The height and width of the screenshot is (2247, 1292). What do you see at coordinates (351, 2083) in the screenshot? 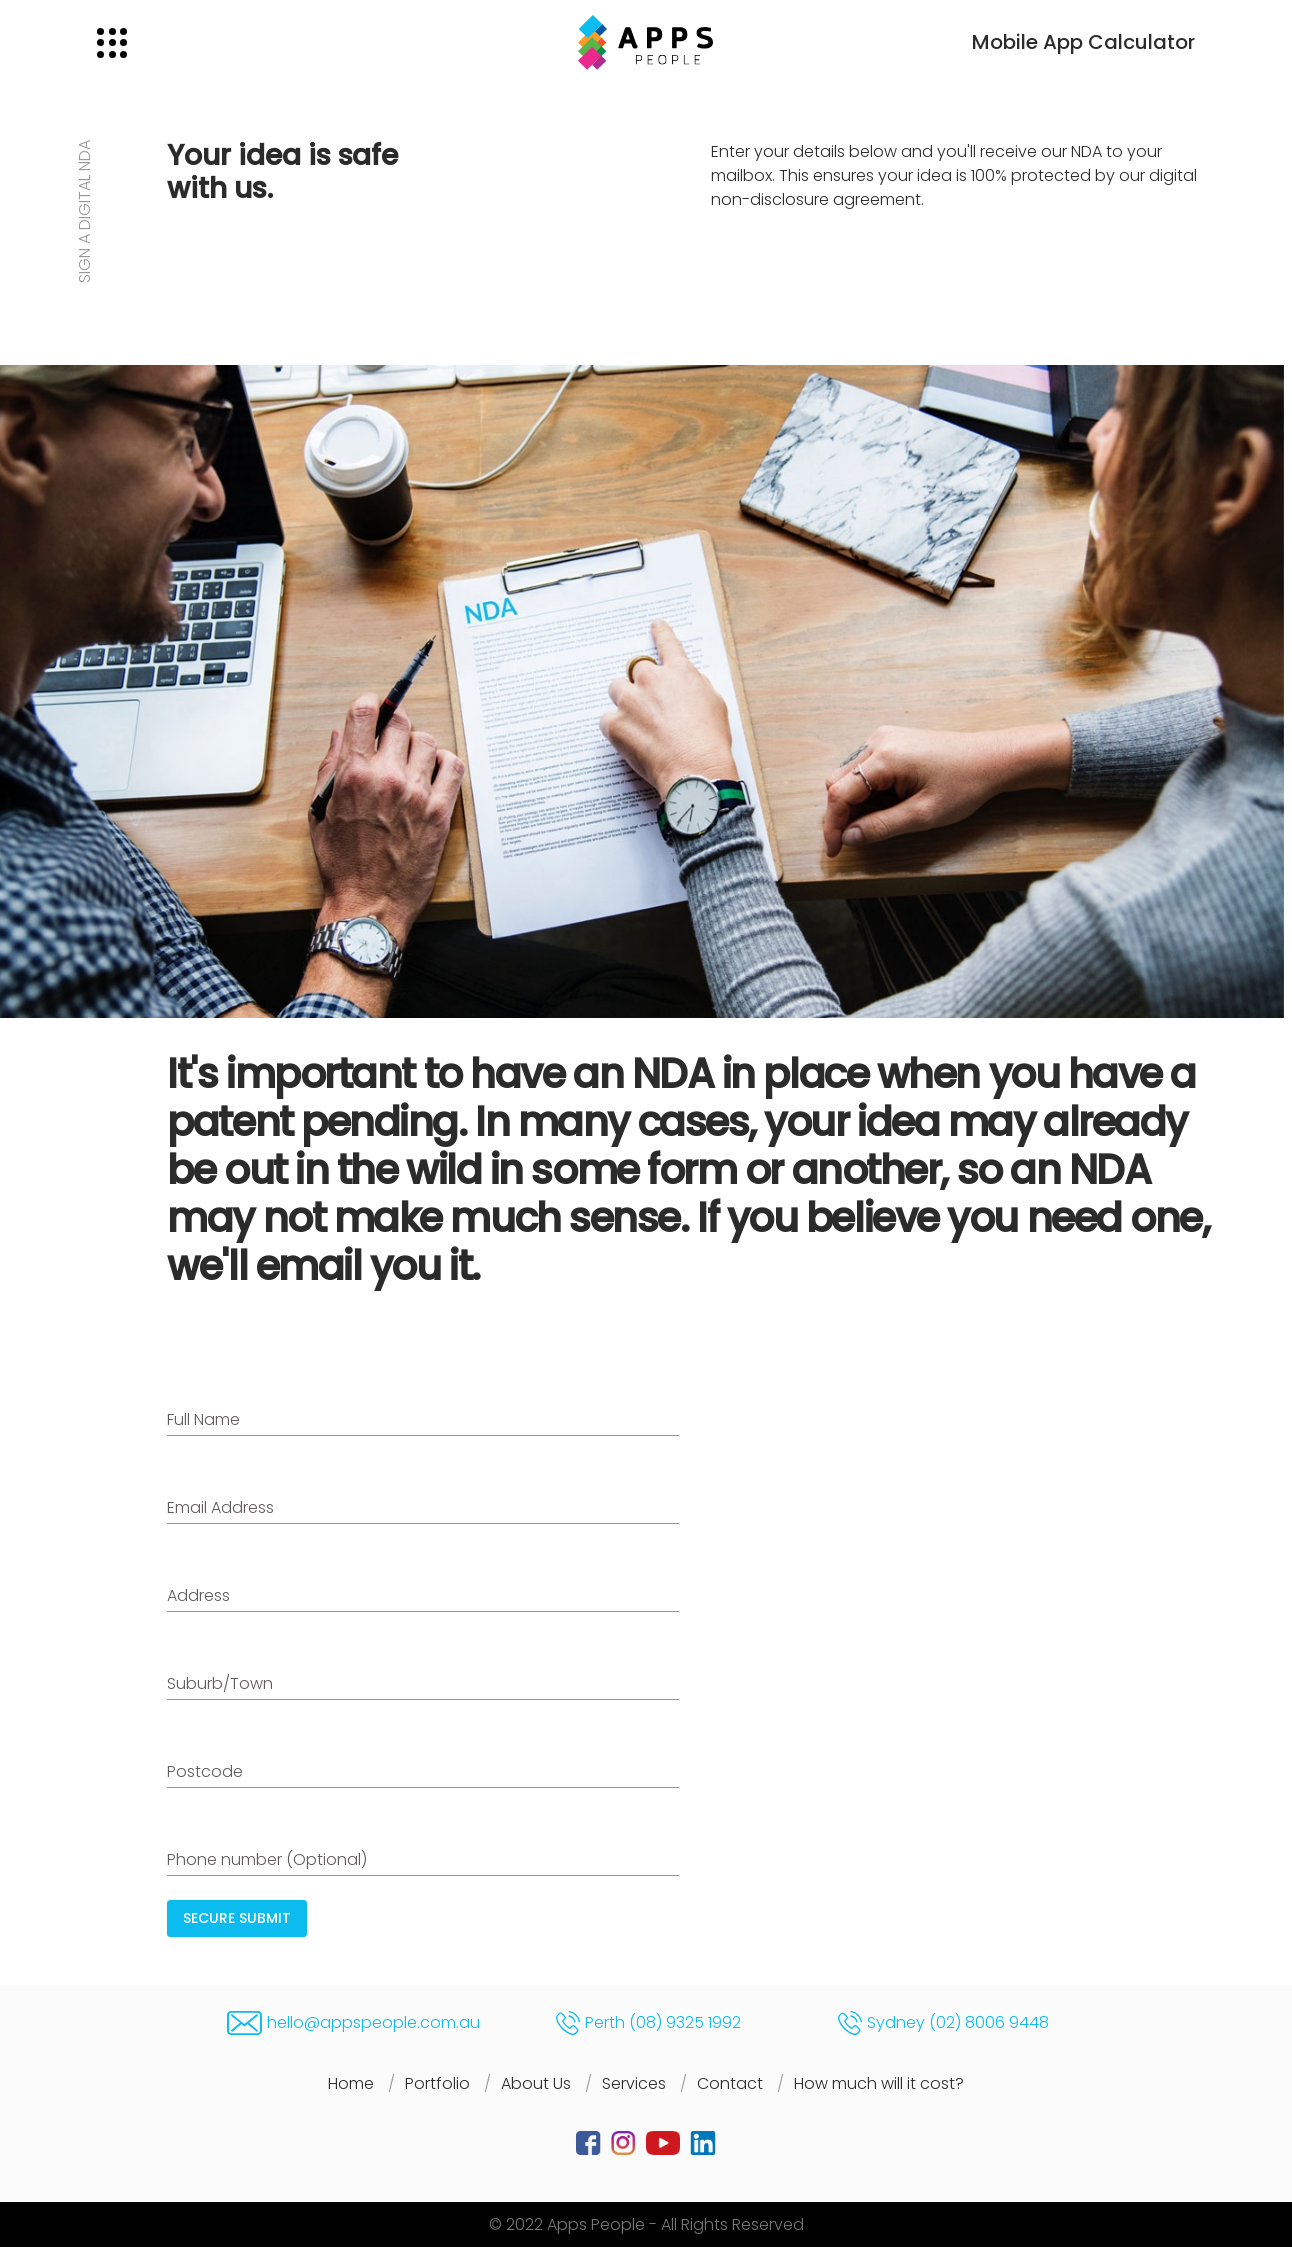
I see `Home` at bounding box center [351, 2083].